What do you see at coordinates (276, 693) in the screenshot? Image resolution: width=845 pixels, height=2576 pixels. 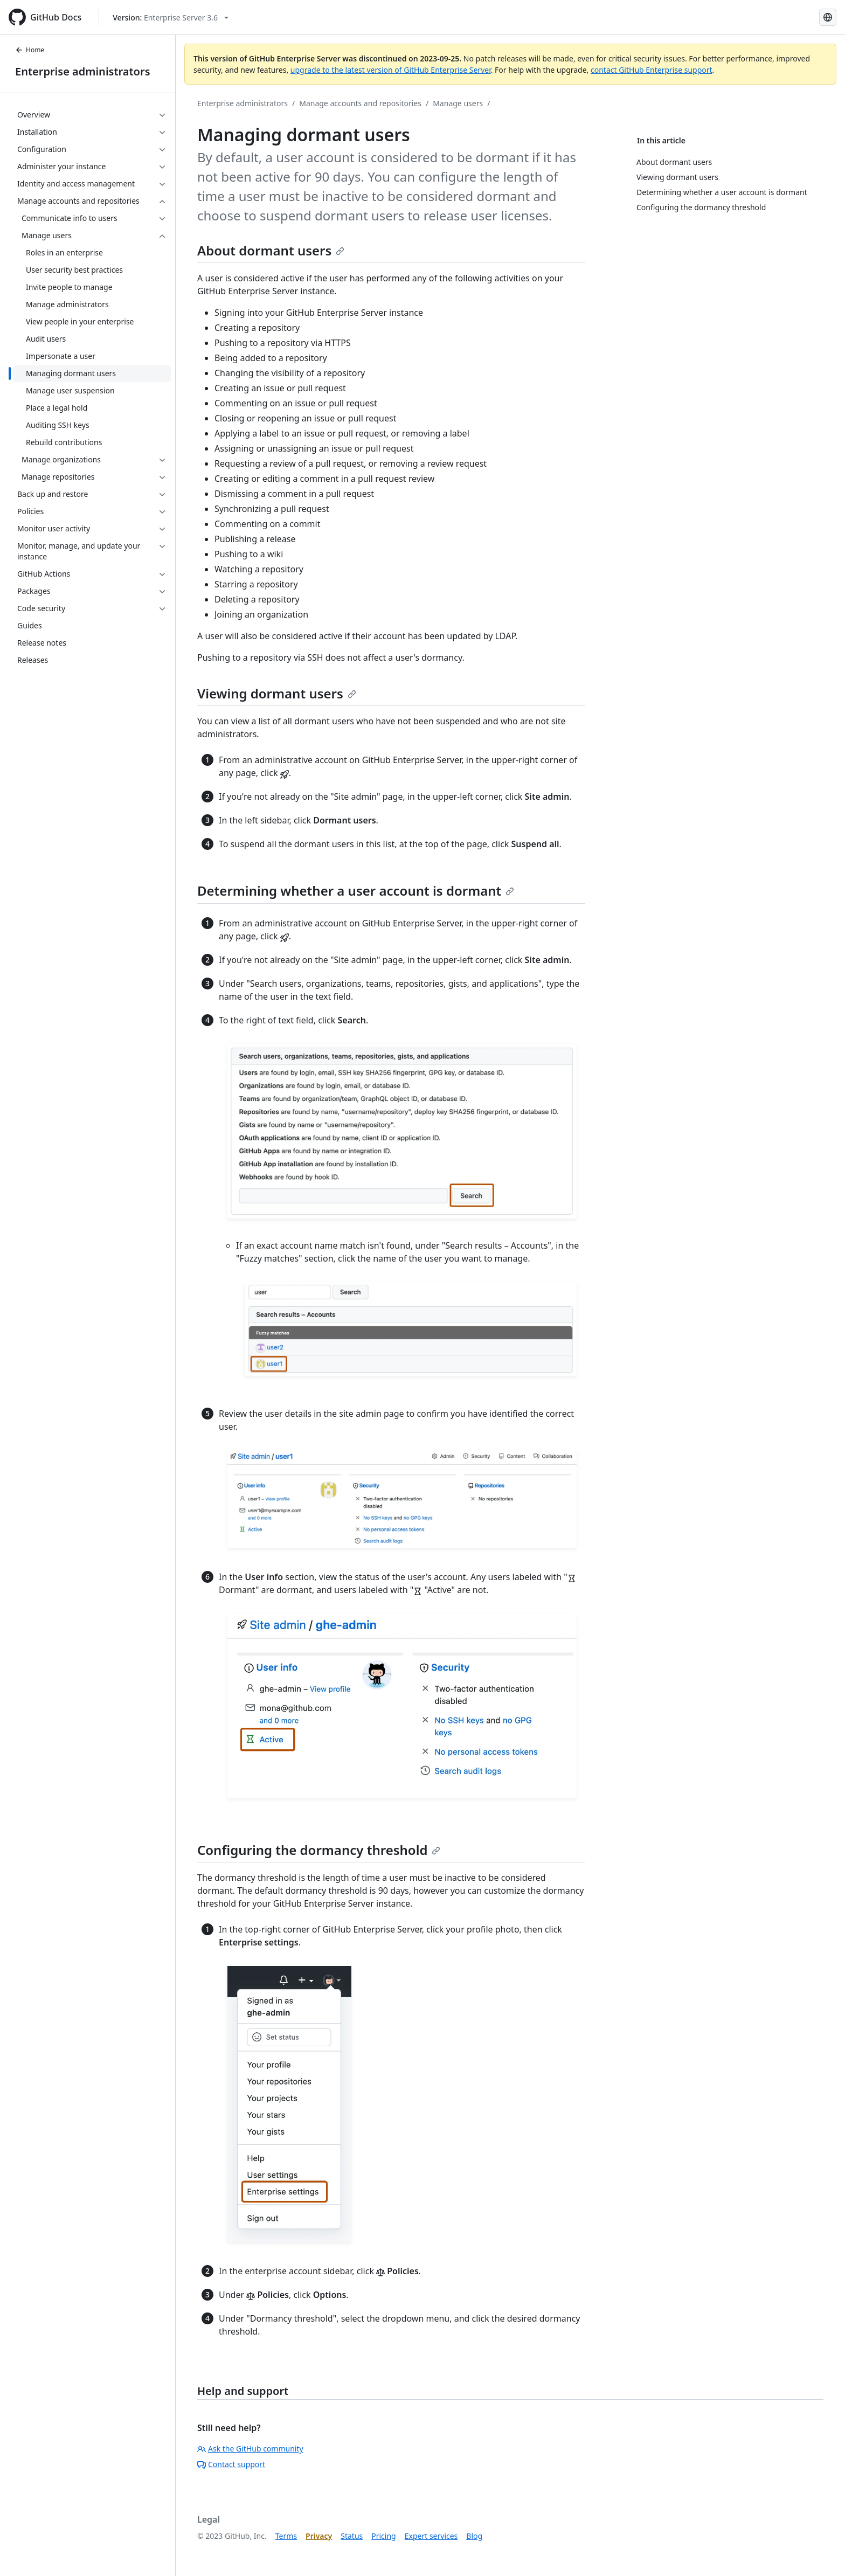 I see `Viewing dormant users` at bounding box center [276, 693].